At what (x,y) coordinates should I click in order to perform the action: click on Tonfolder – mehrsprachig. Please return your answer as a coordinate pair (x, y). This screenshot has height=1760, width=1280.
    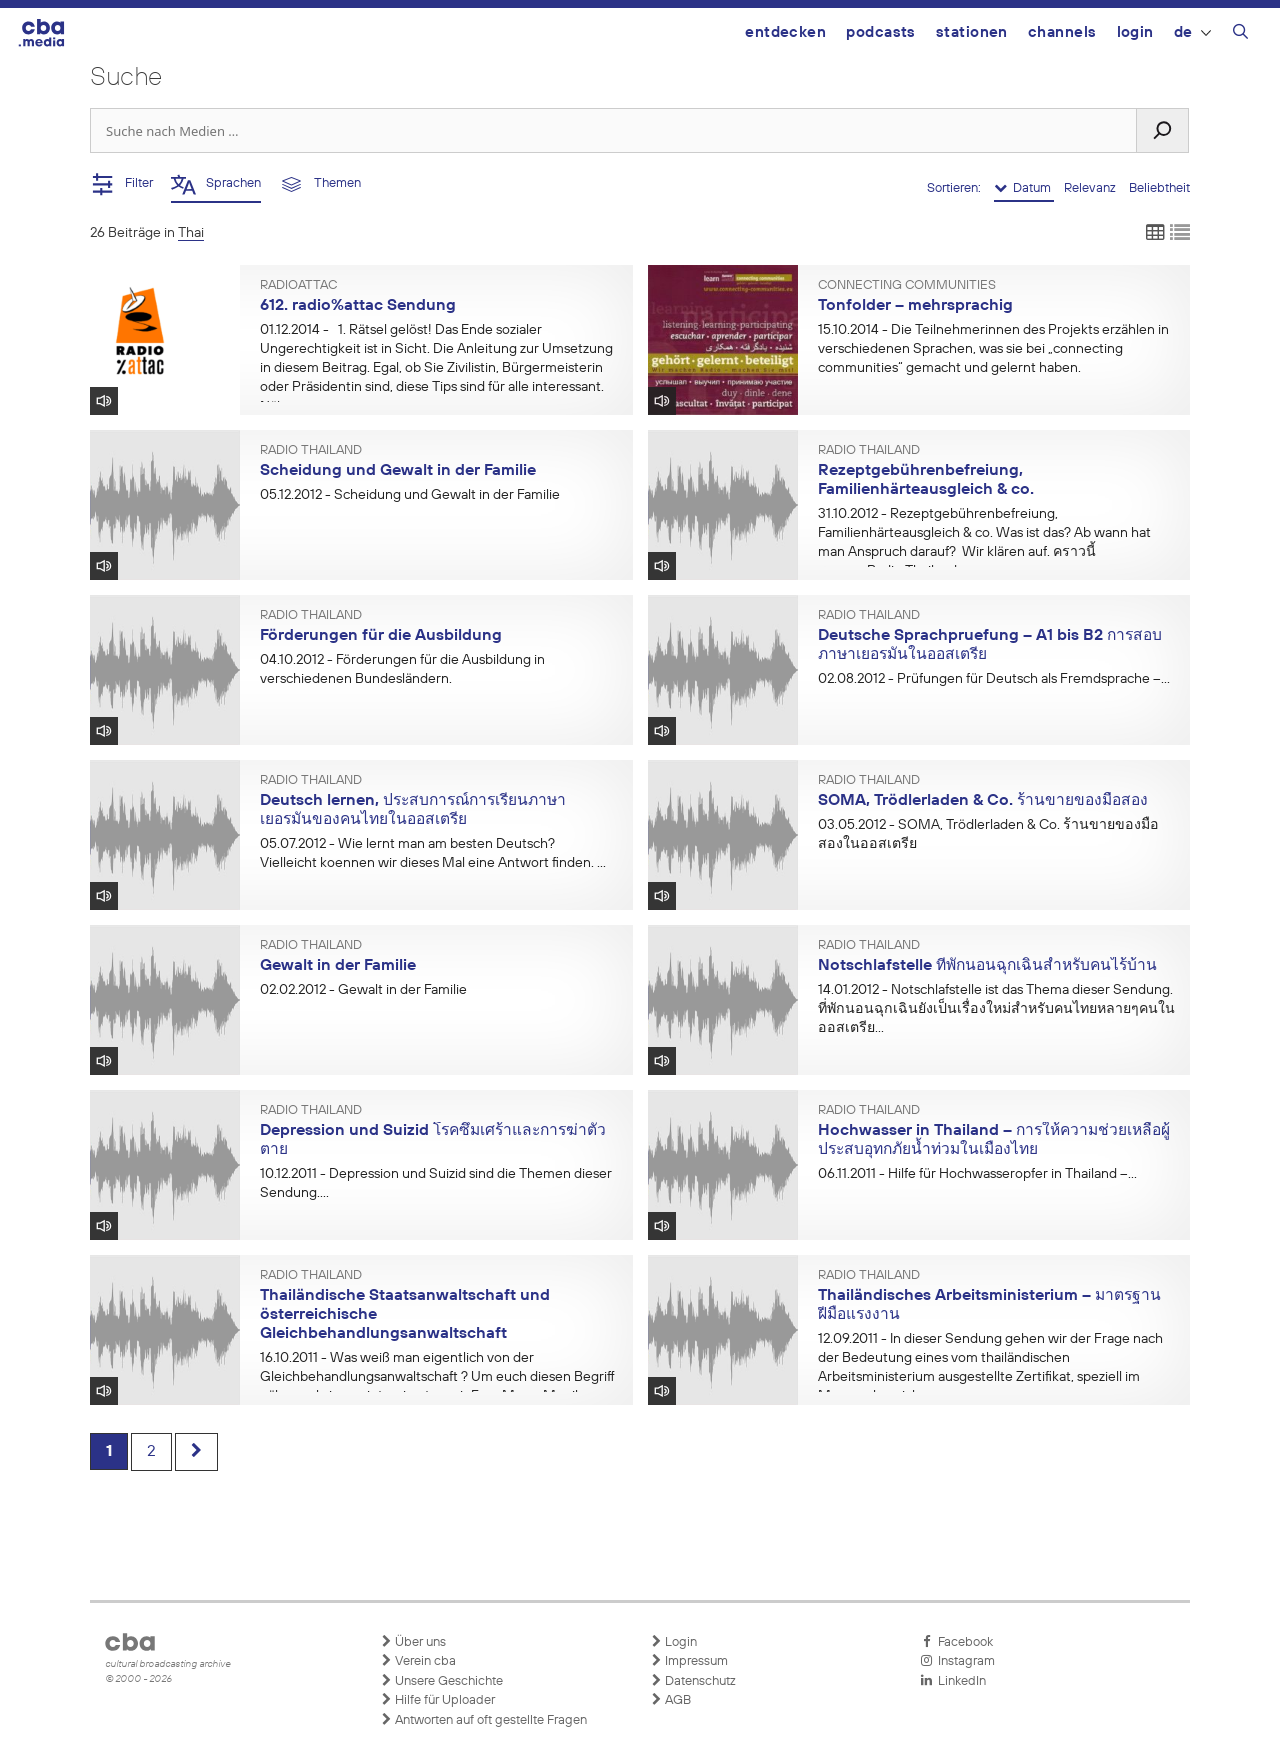
    Looking at the image, I should click on (915, 306).